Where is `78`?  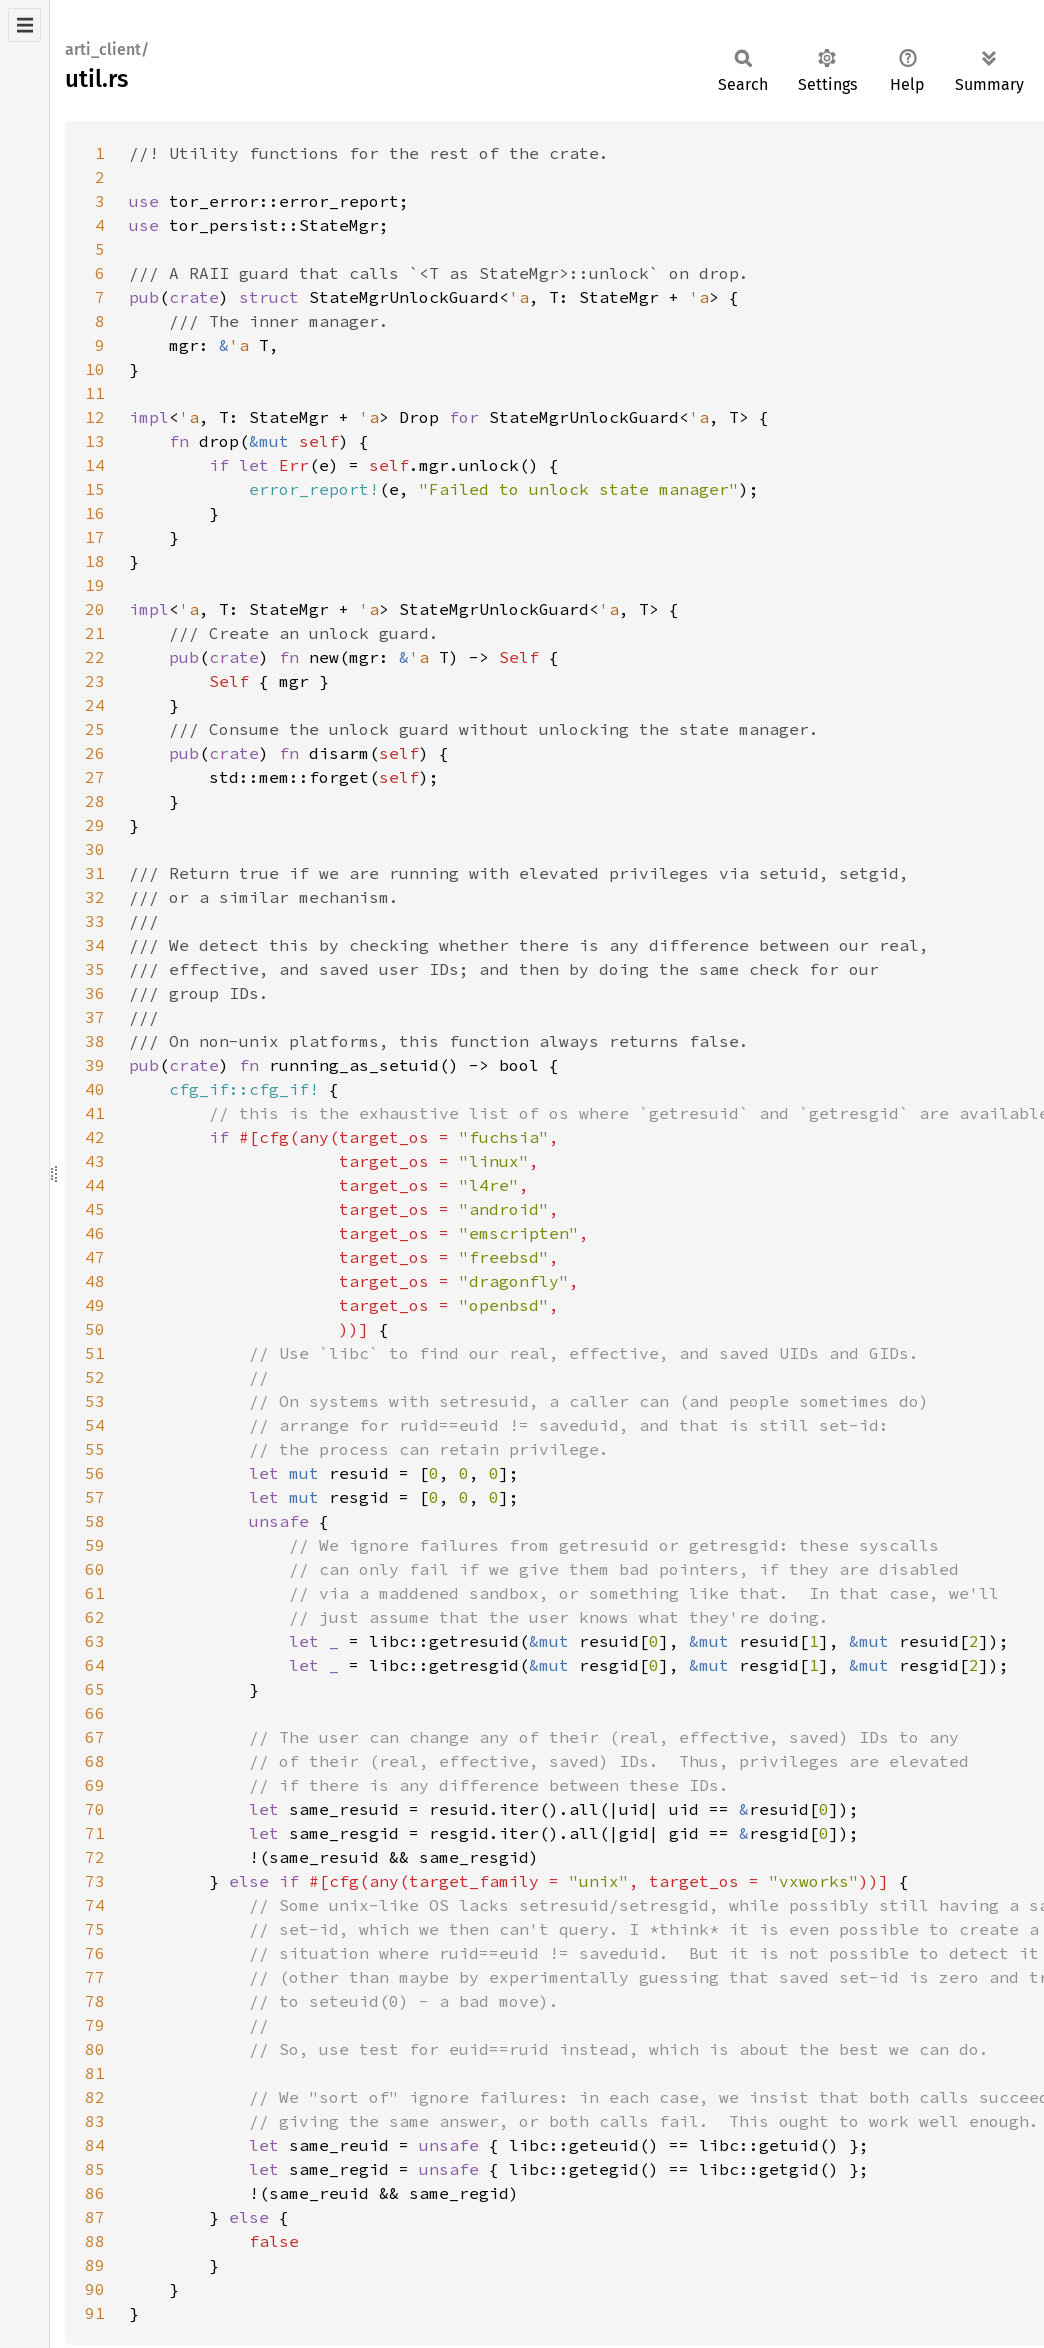 78 is located at coordinates (95, 2001).